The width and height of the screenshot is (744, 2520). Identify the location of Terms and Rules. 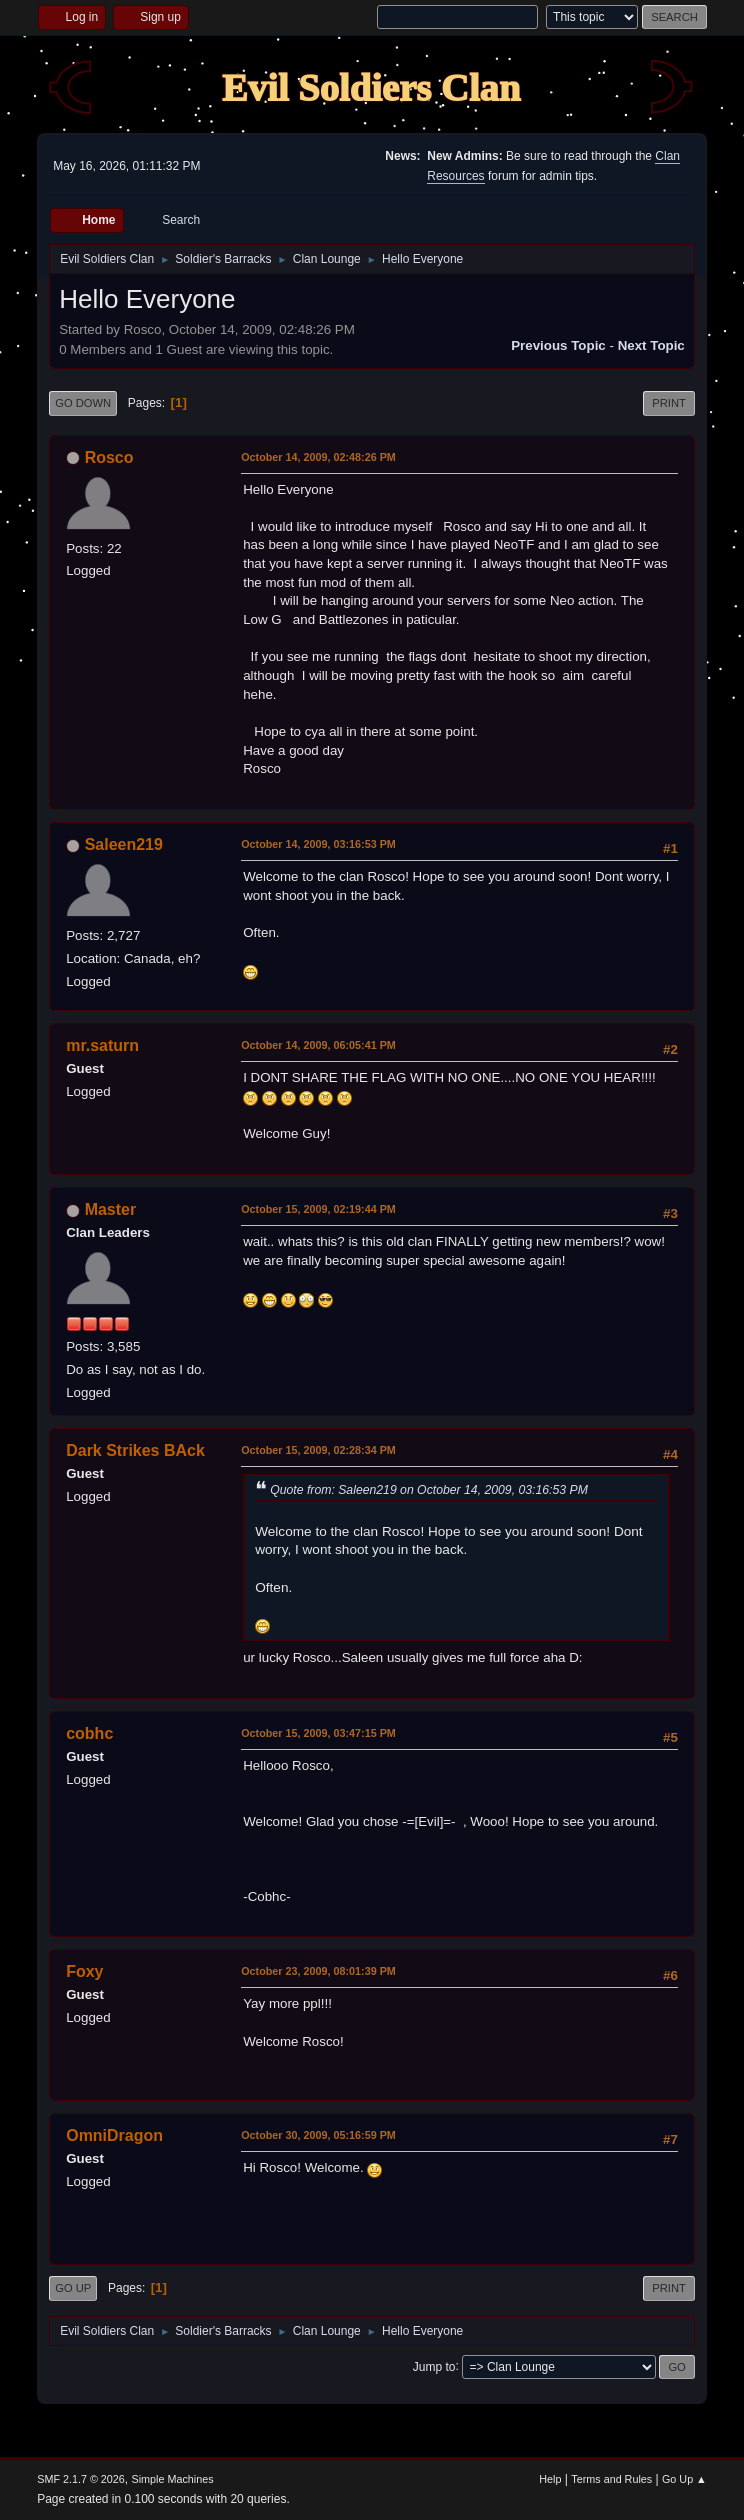
(611, 2479).